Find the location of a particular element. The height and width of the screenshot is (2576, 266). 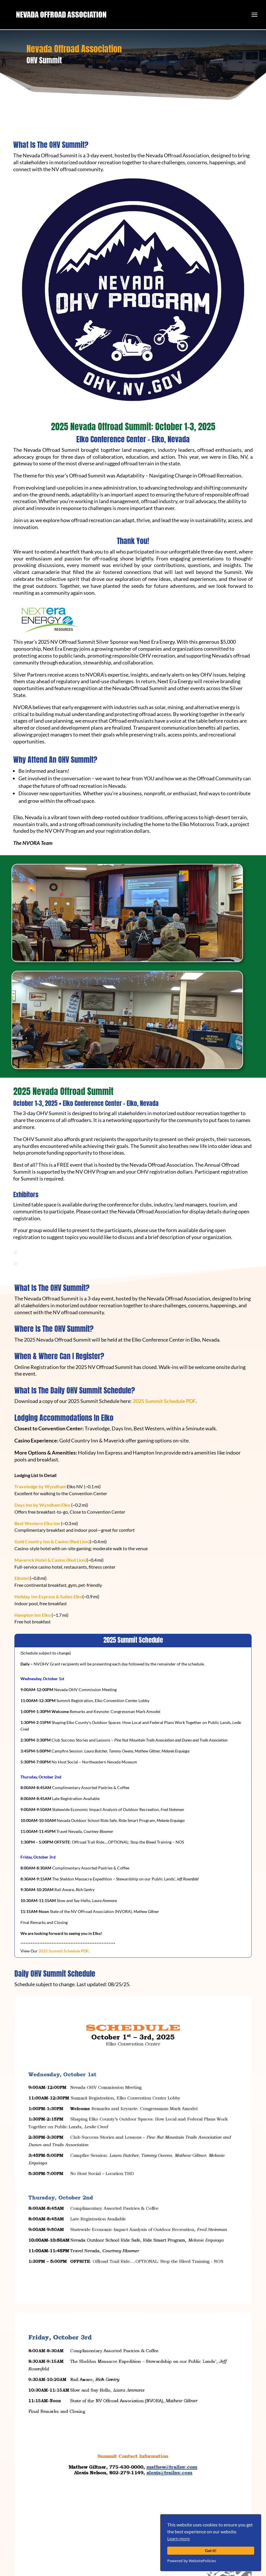

Powered by WebsitePolicies is located at coordinates (191, 2560).